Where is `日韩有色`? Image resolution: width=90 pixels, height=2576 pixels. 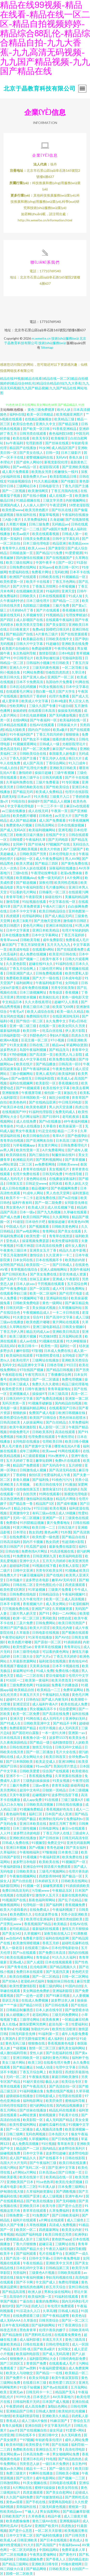 日韩有色 is located at coordinates (46, 816).